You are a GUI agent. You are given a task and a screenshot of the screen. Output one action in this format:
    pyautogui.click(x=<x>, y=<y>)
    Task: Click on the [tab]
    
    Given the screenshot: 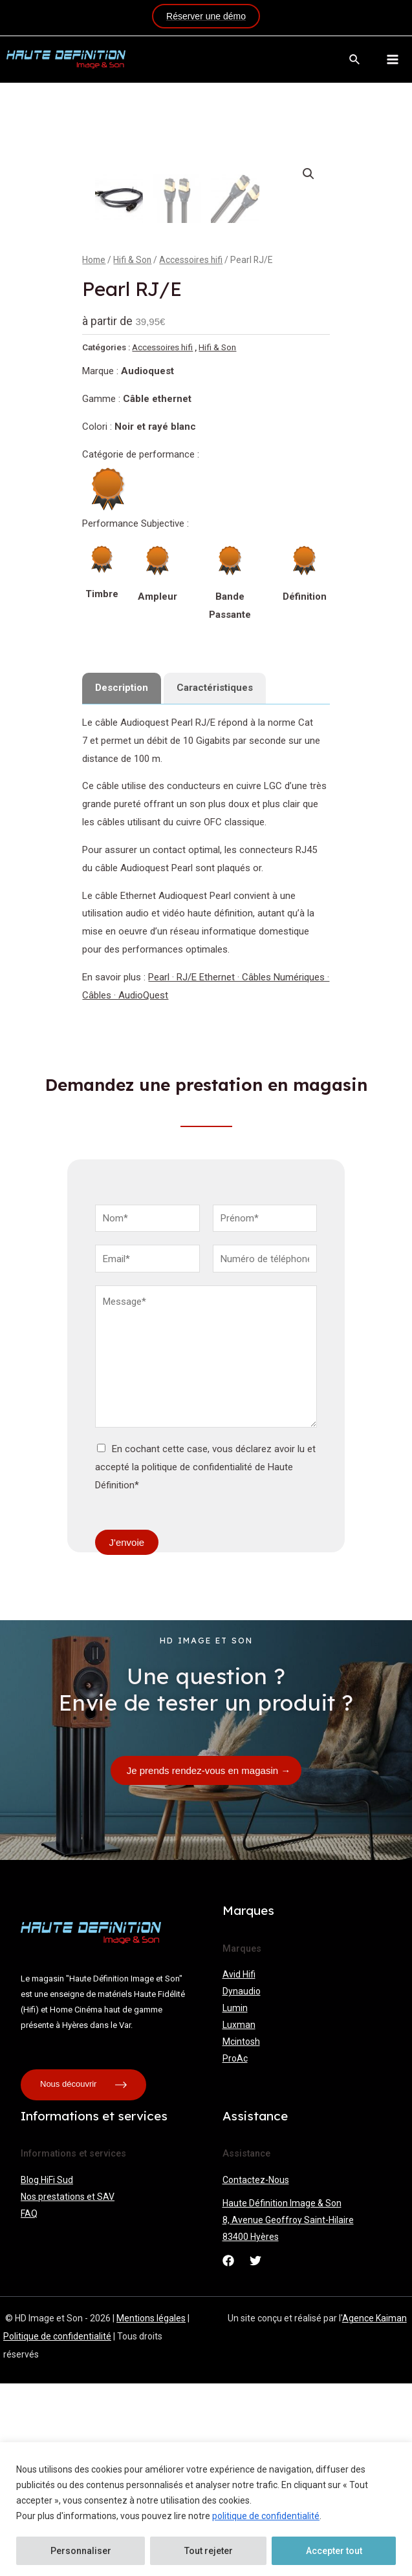 What is the action you would take?
    pyautogui.click(x=121, y=880)
    